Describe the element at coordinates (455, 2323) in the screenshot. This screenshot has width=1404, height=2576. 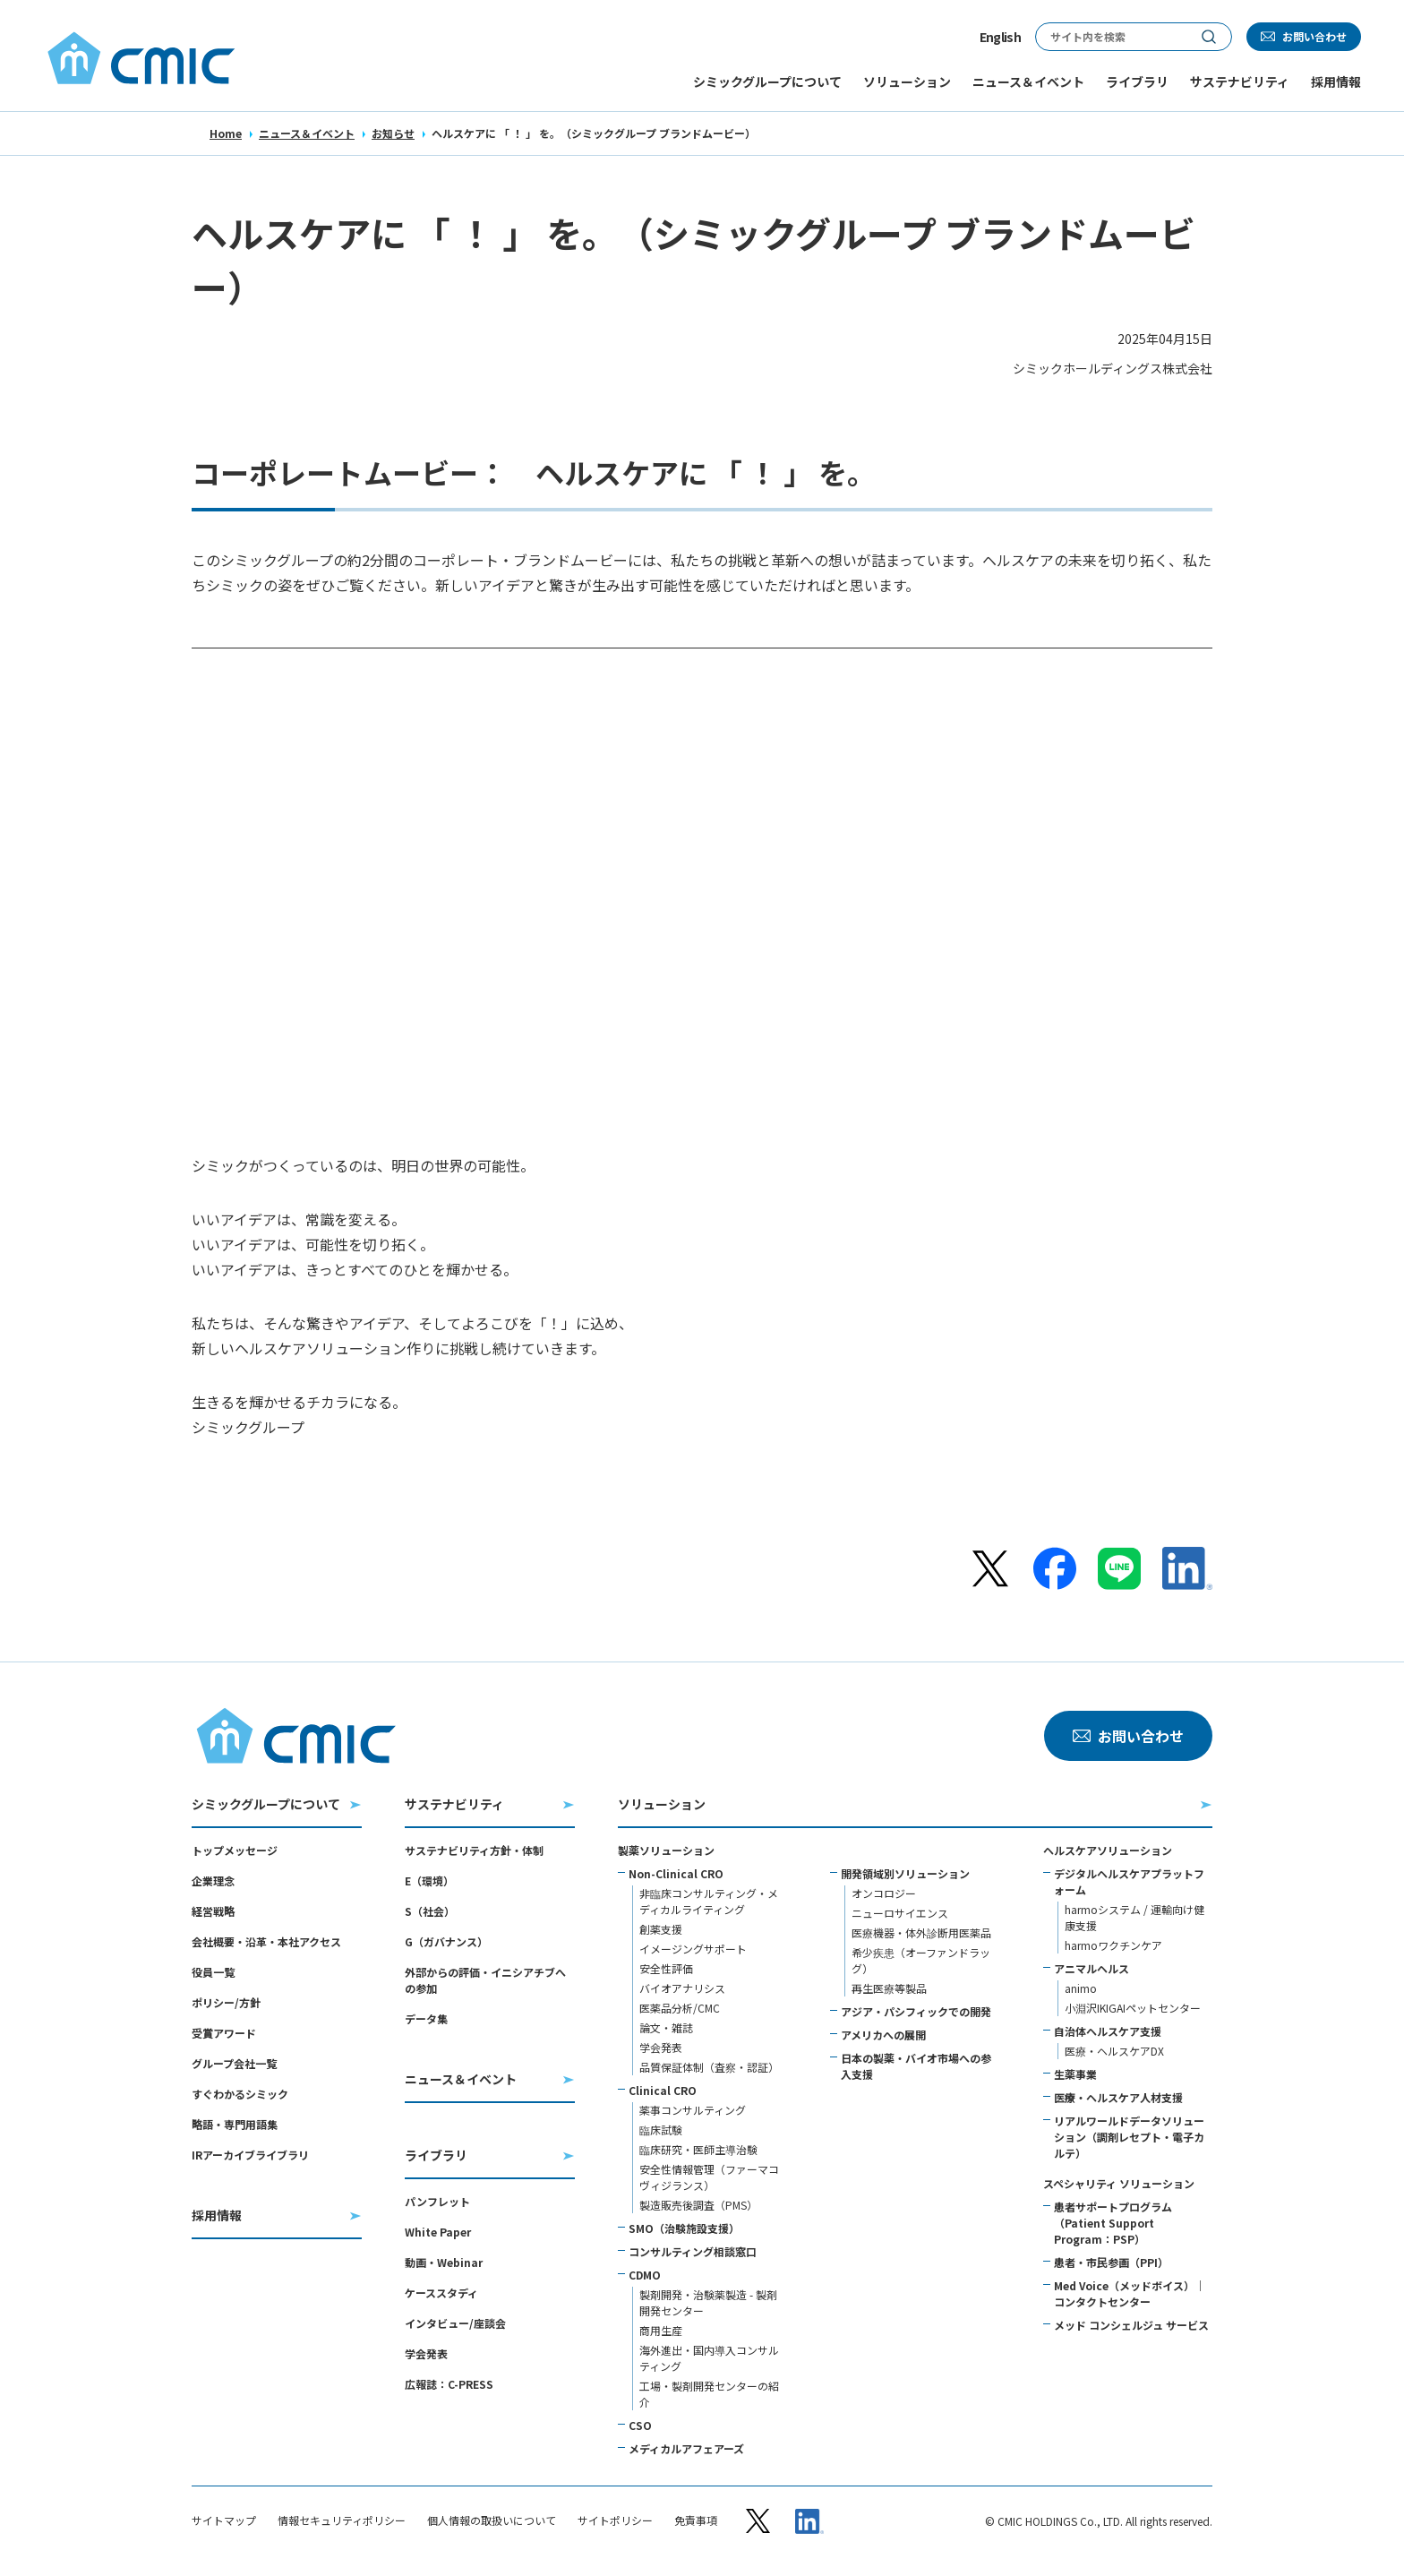
I see `インタビュー/座談会` at that location.